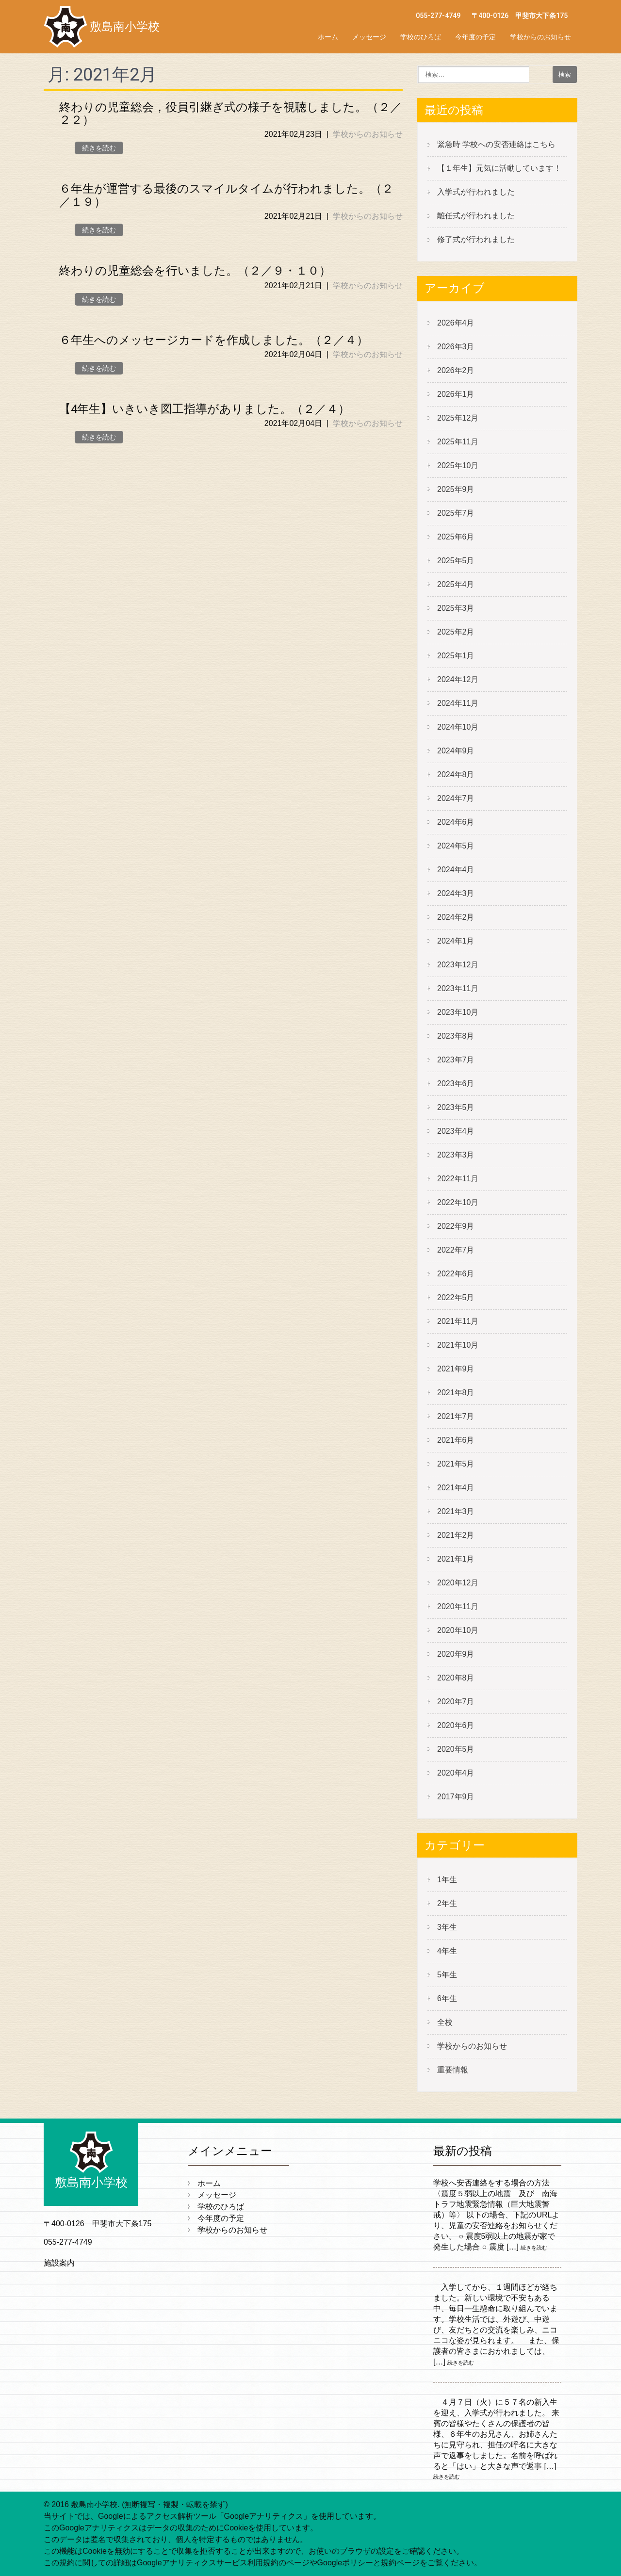  What do you see at coordinates (455, 1701) in the screenshot?
I see `2020年7月` at bounding box center [455, 1701].